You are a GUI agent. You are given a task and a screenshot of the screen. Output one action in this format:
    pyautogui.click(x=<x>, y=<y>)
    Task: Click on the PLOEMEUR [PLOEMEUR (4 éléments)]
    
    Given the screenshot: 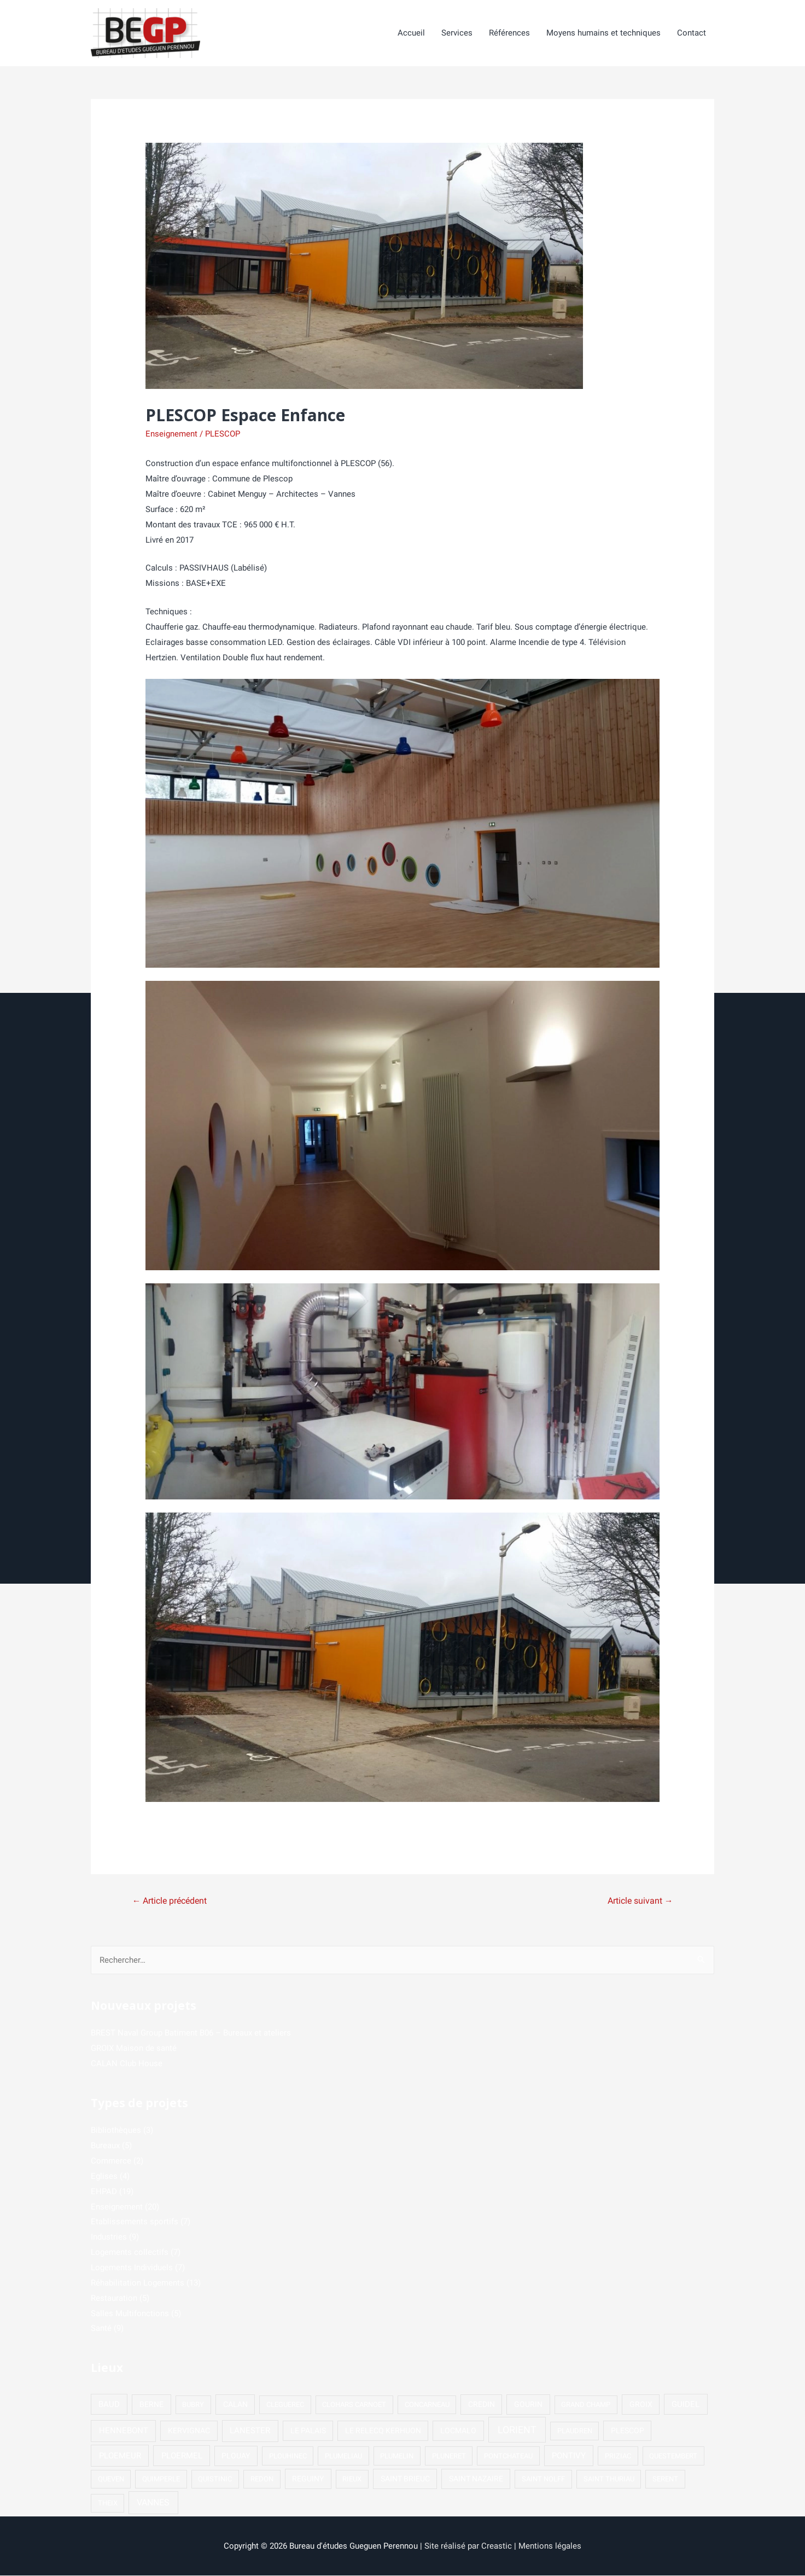 What is the action you would take?
    pyautogui.click(x=120, y=2456)
    